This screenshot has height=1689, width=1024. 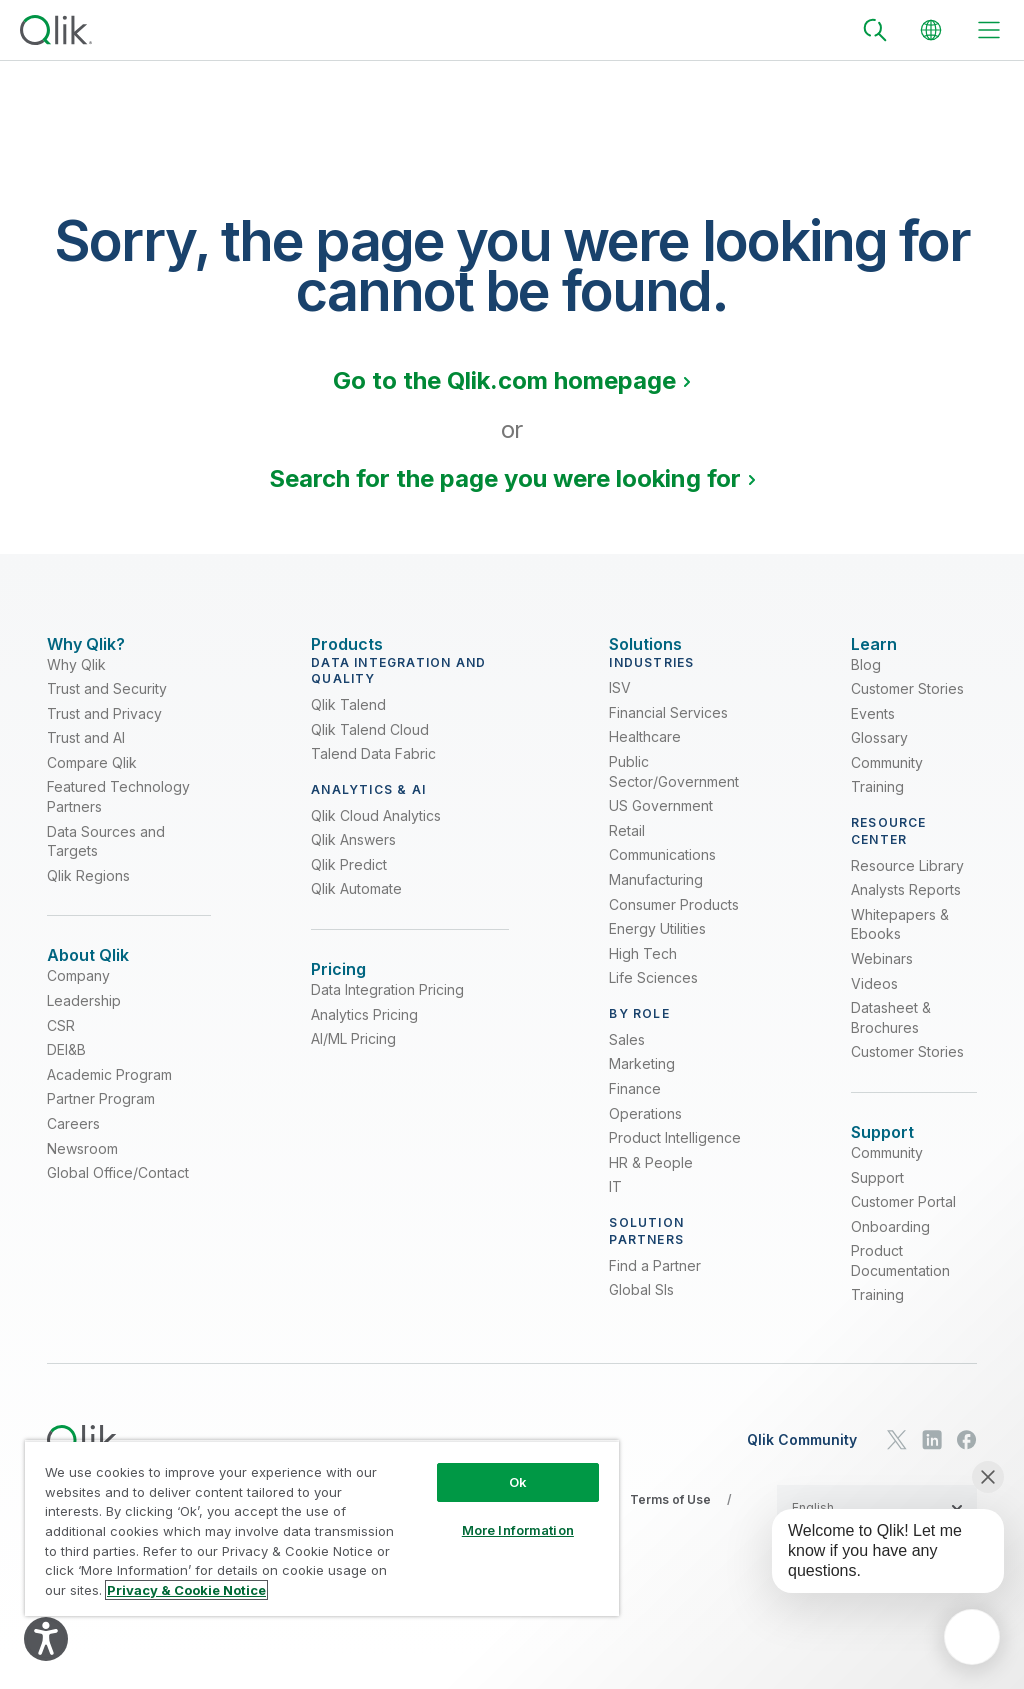 I want to click on [toggle menu], so click(x=989, y=30).